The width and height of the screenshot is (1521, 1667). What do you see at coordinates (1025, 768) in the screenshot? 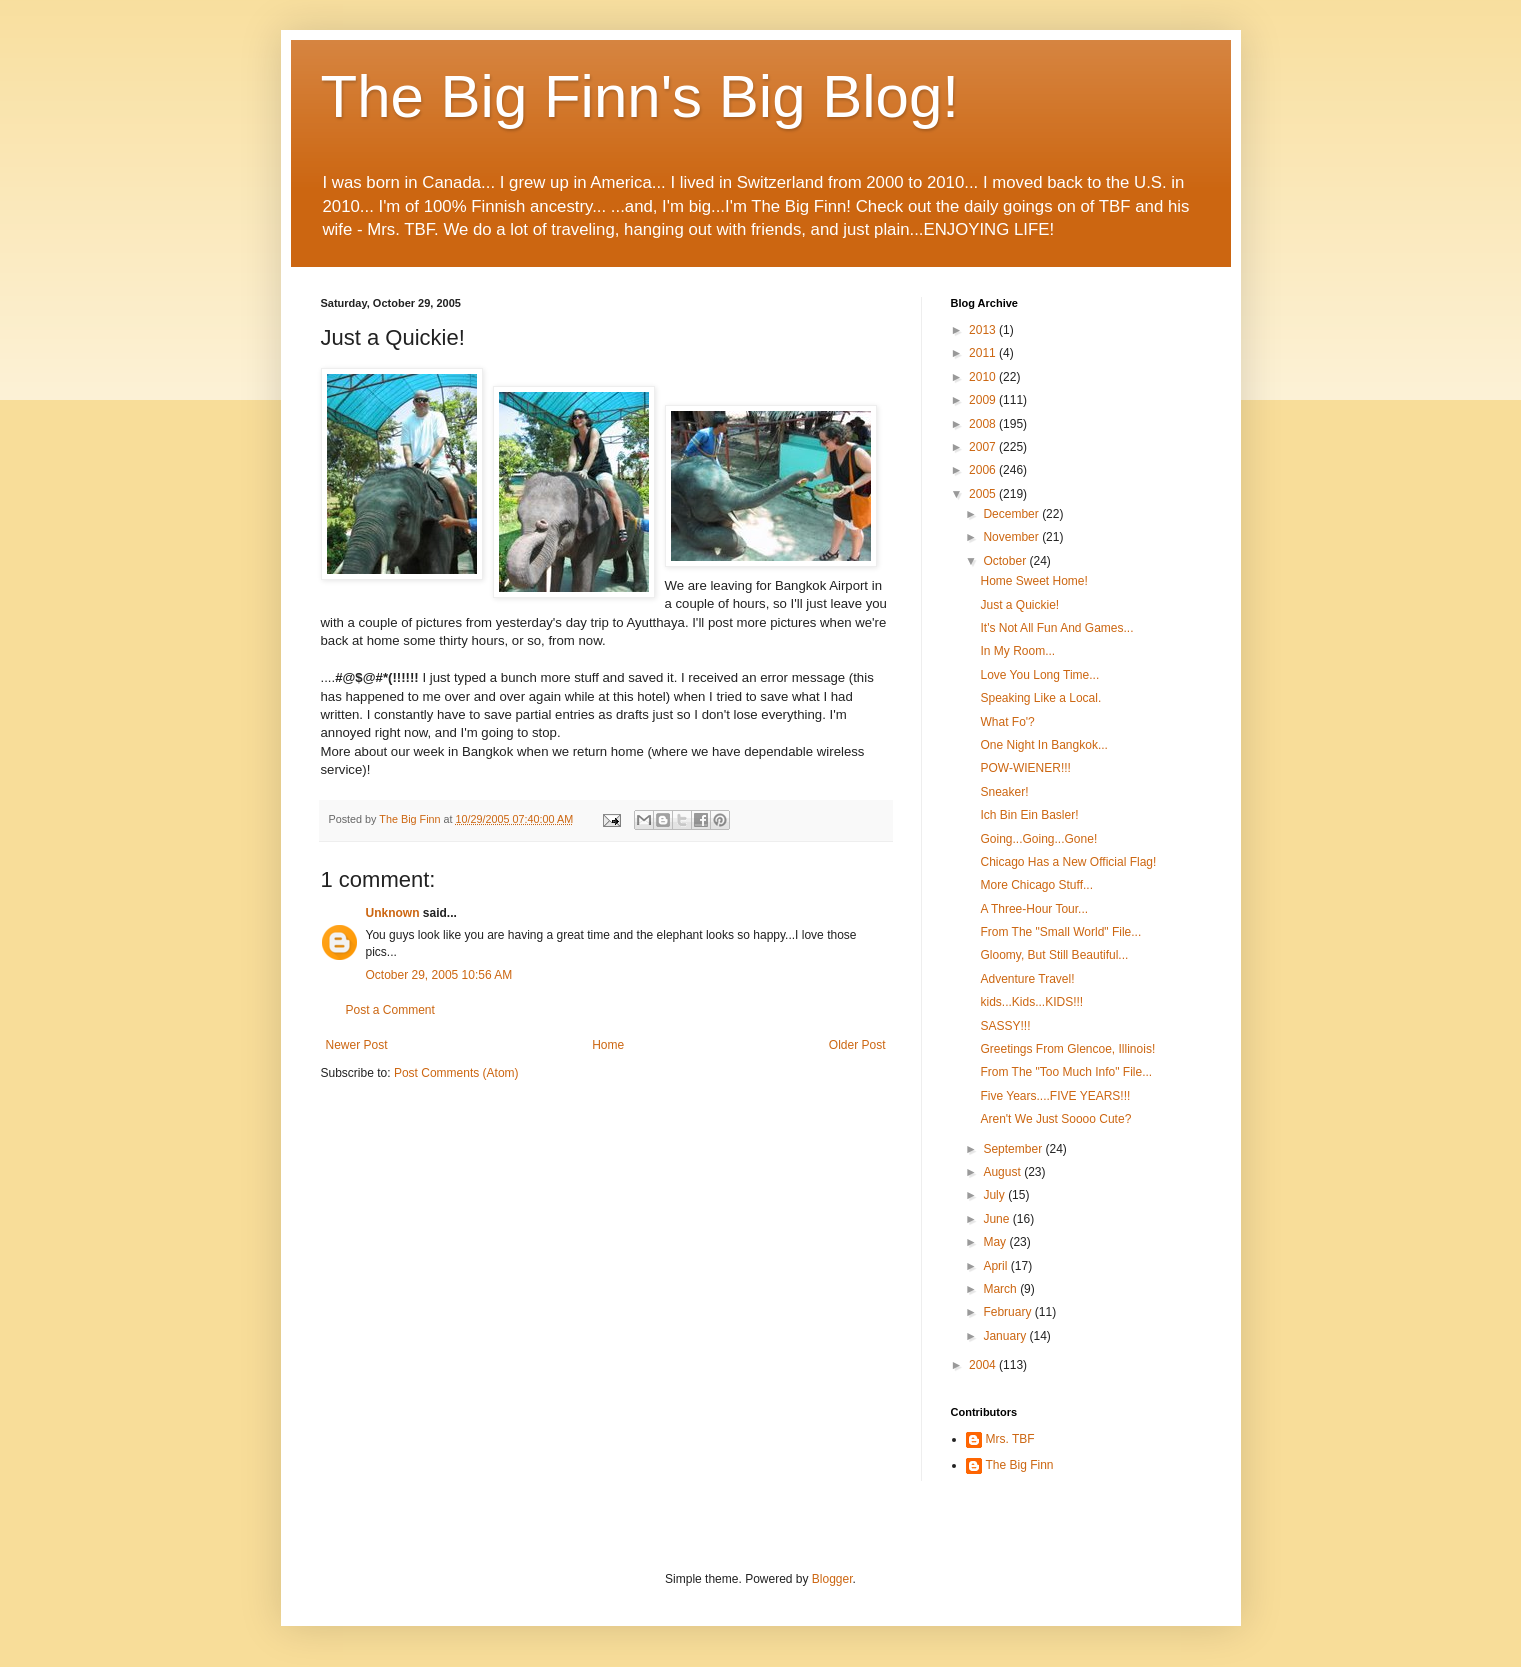
I see `POW-WIENER!!!` at bounding box center [1025, 768].